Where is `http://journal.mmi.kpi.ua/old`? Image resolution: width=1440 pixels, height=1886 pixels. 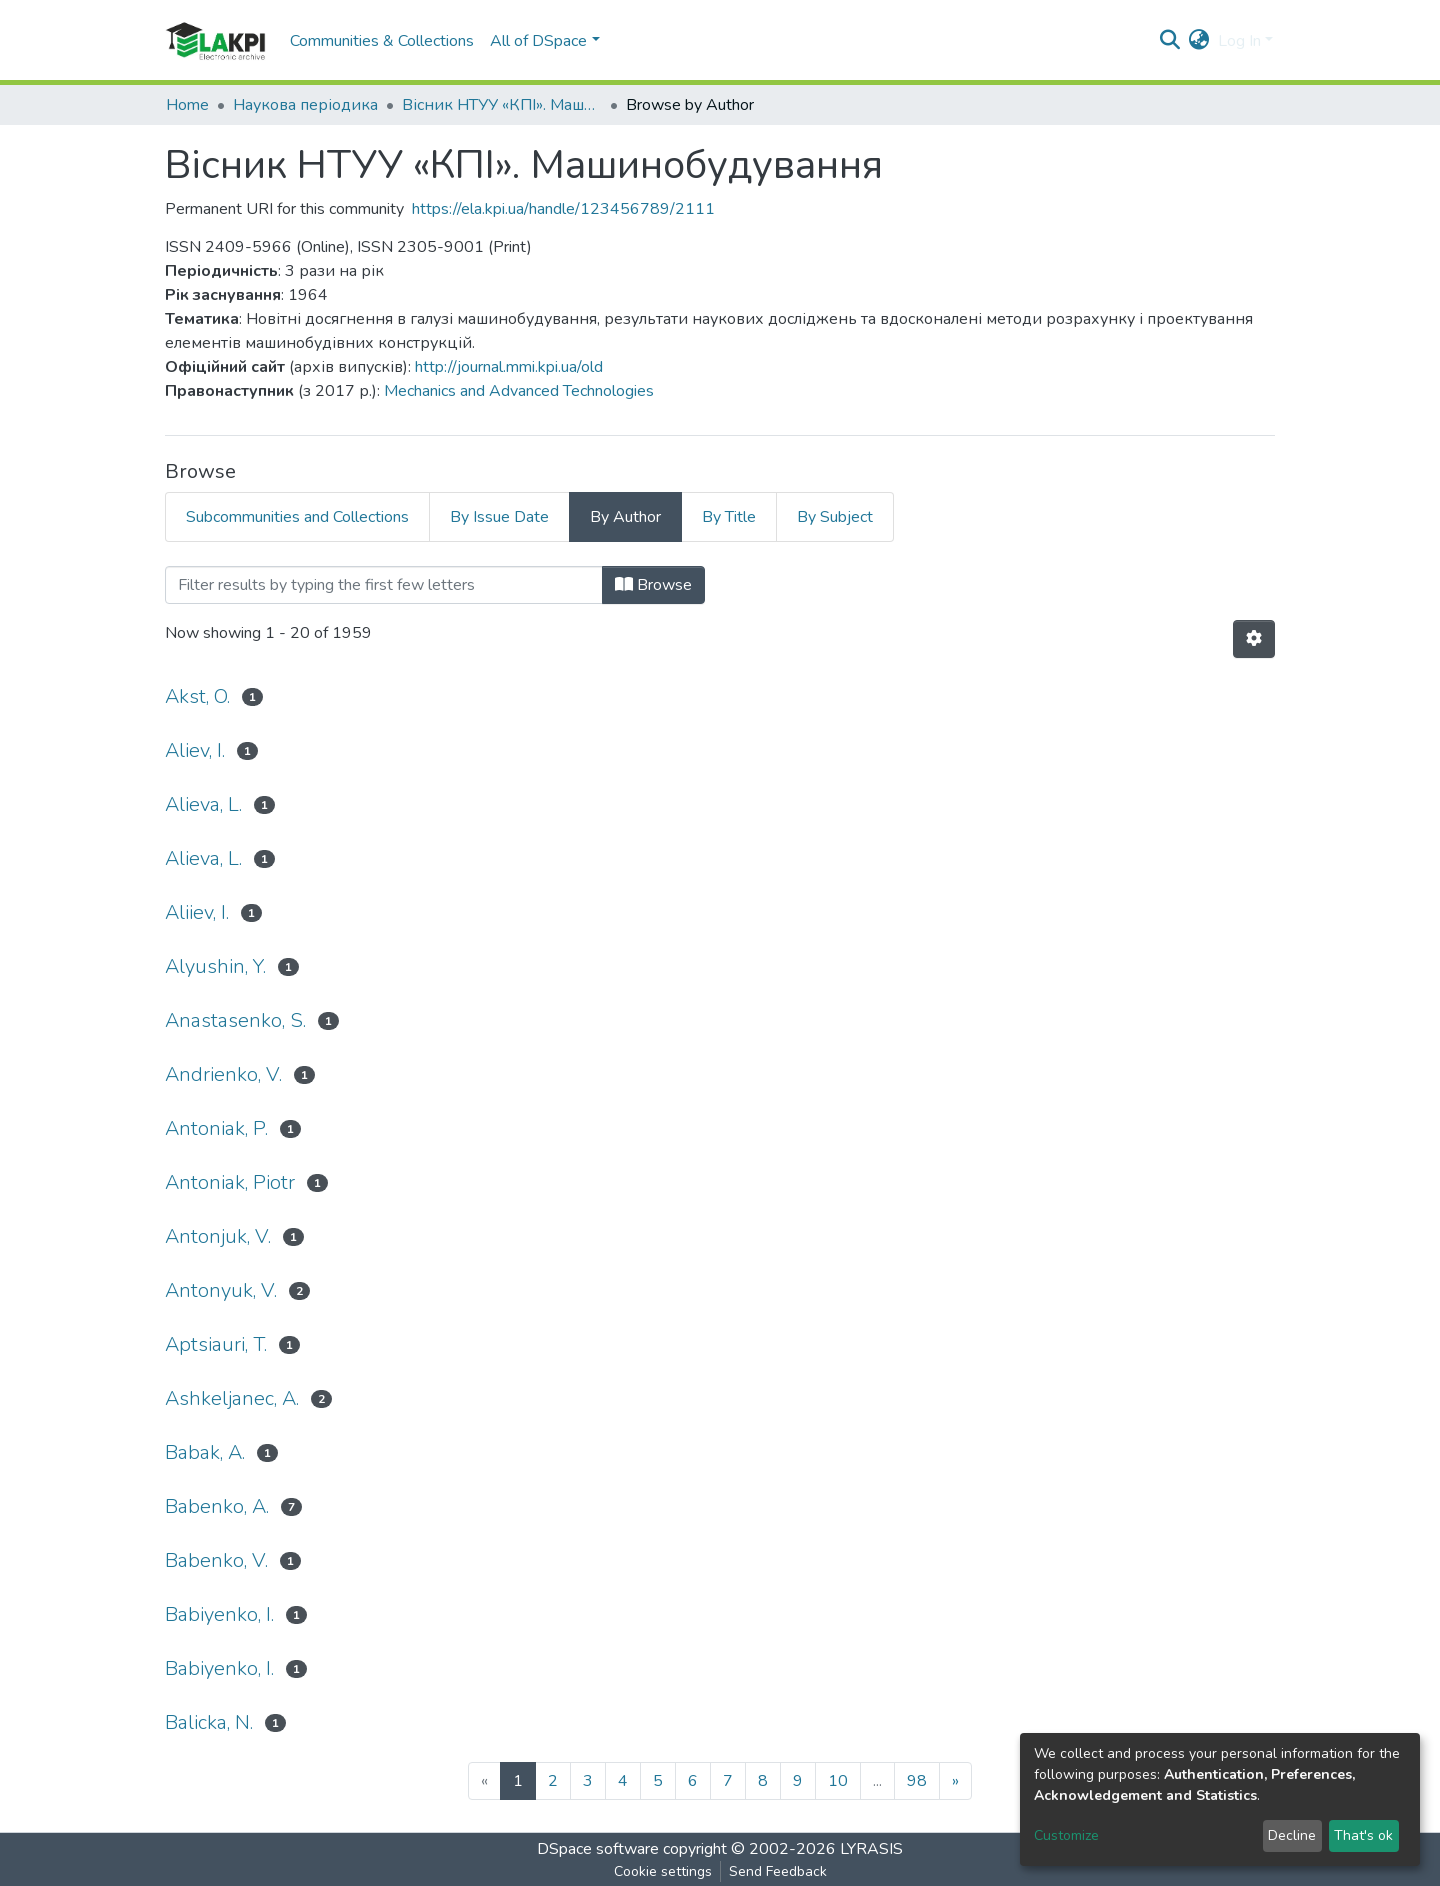 http://journal.mmi.kpi.ua/old is located at coordinates (509, 367).